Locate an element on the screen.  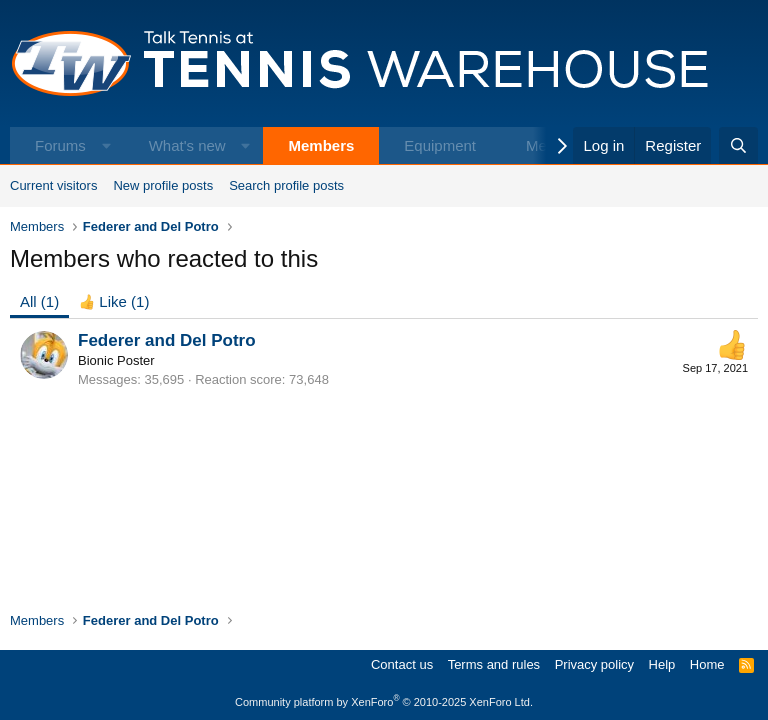
Community platform by XenForo is located at coordinates (384, 702).